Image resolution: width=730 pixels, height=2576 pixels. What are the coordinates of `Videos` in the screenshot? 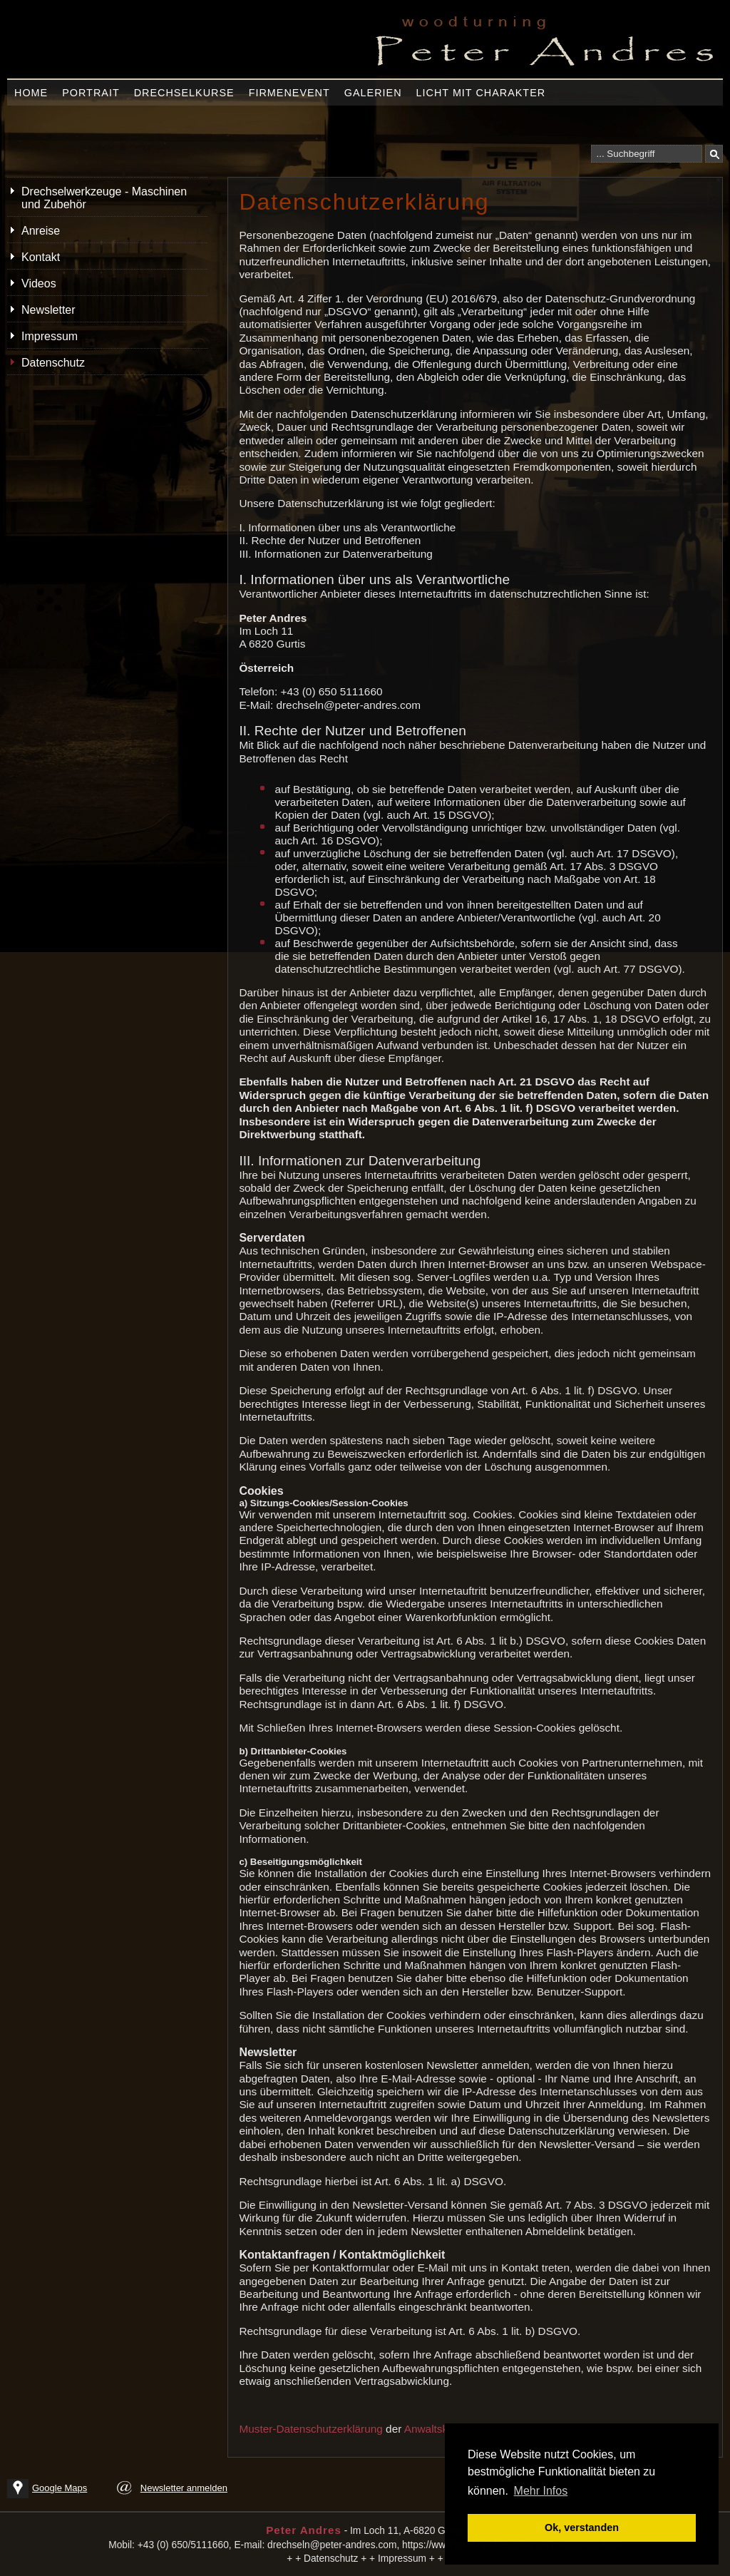 It's located at (38, 283).